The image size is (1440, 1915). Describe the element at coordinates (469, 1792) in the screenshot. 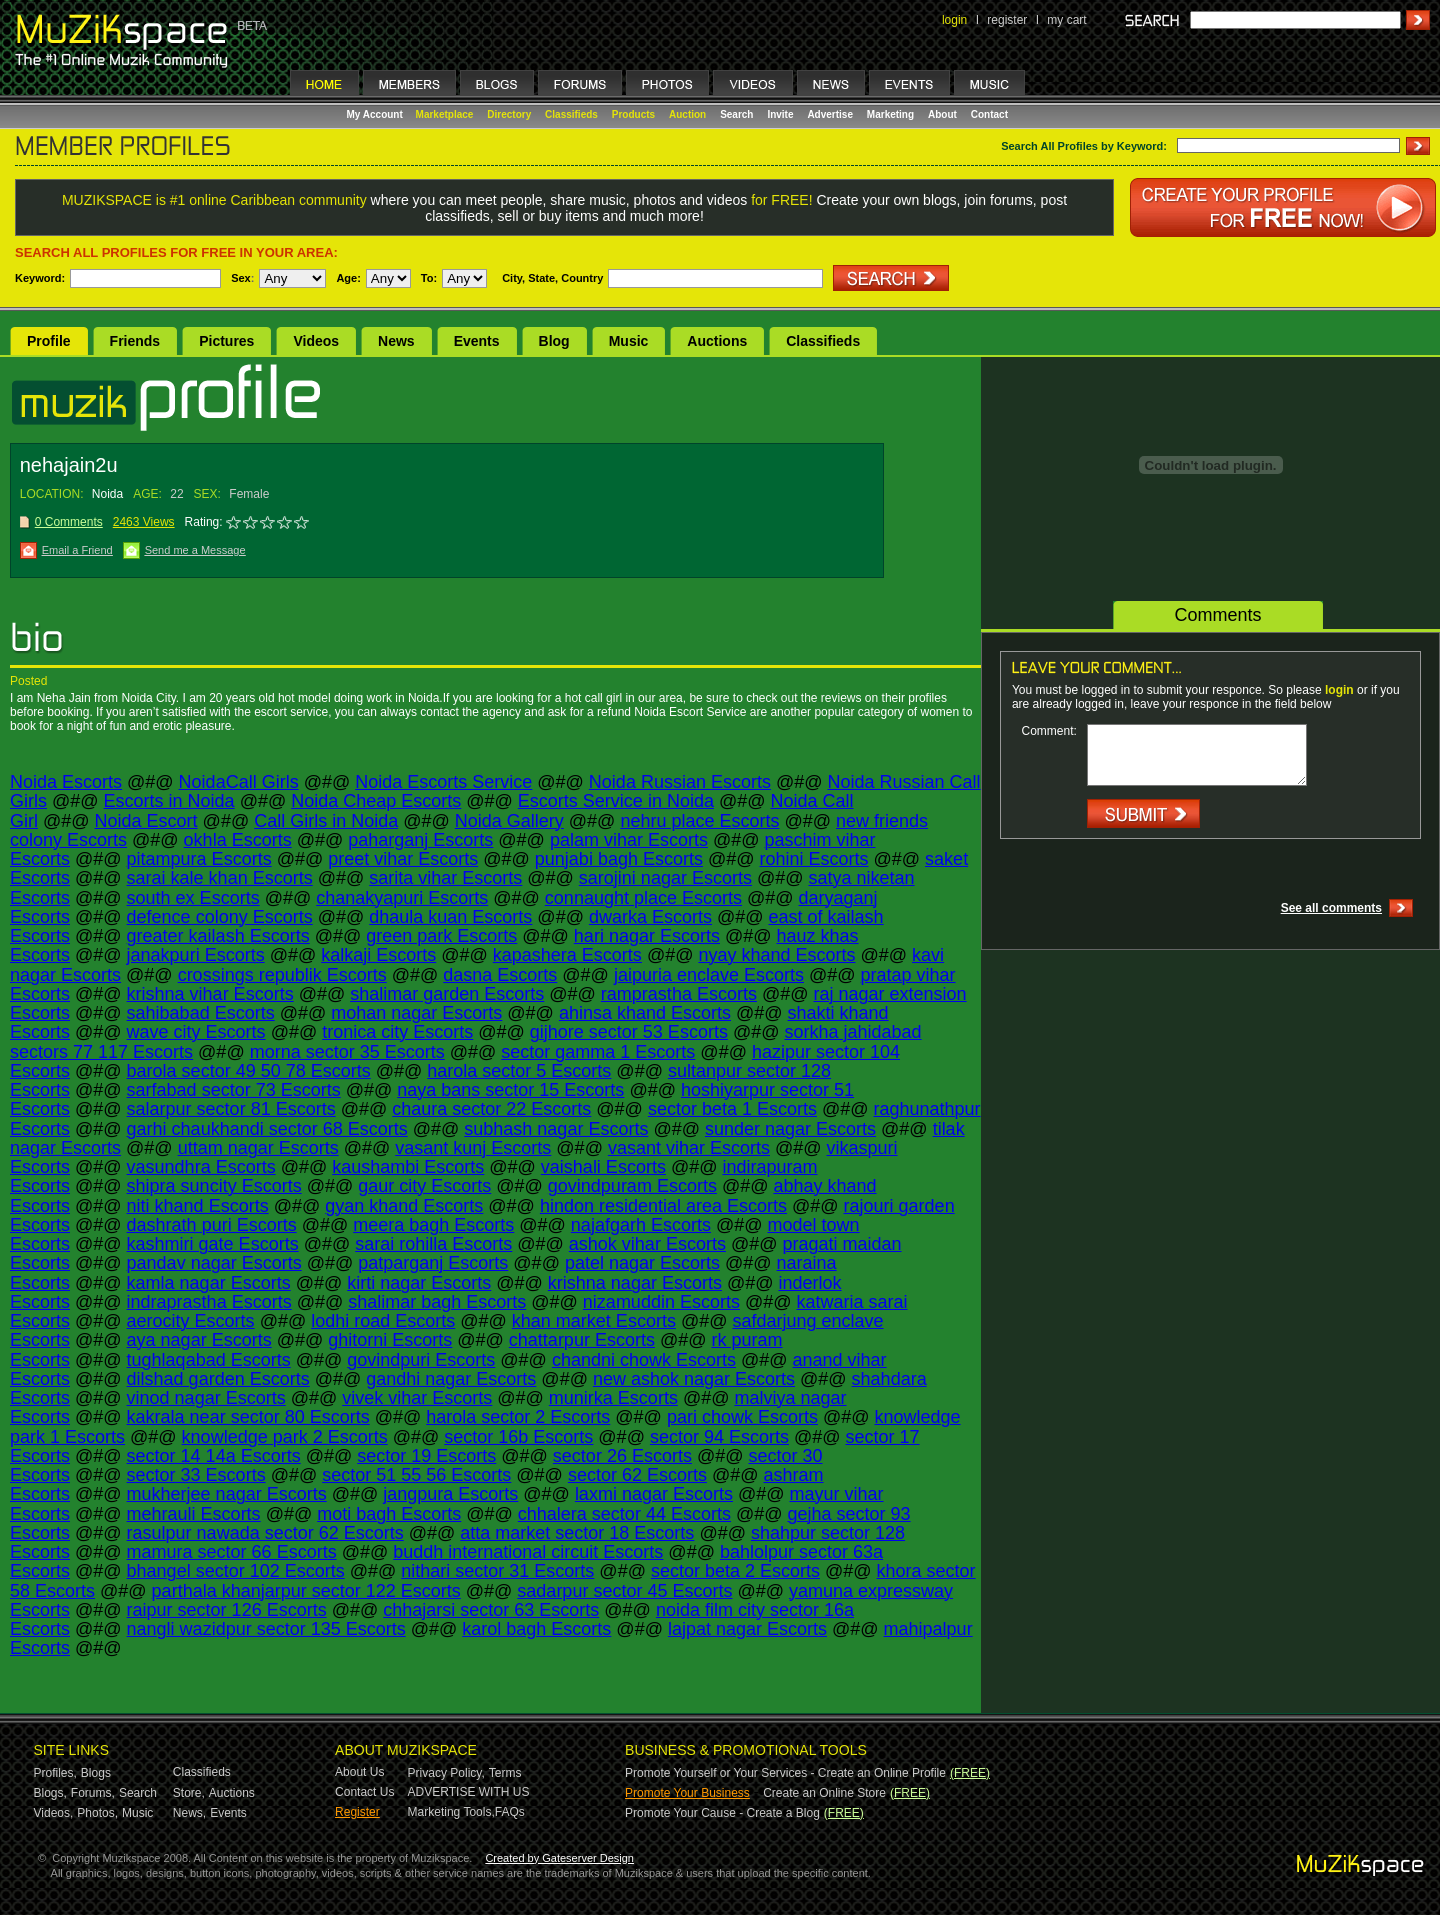

I see `ADVERTISE WITH US` at that location.